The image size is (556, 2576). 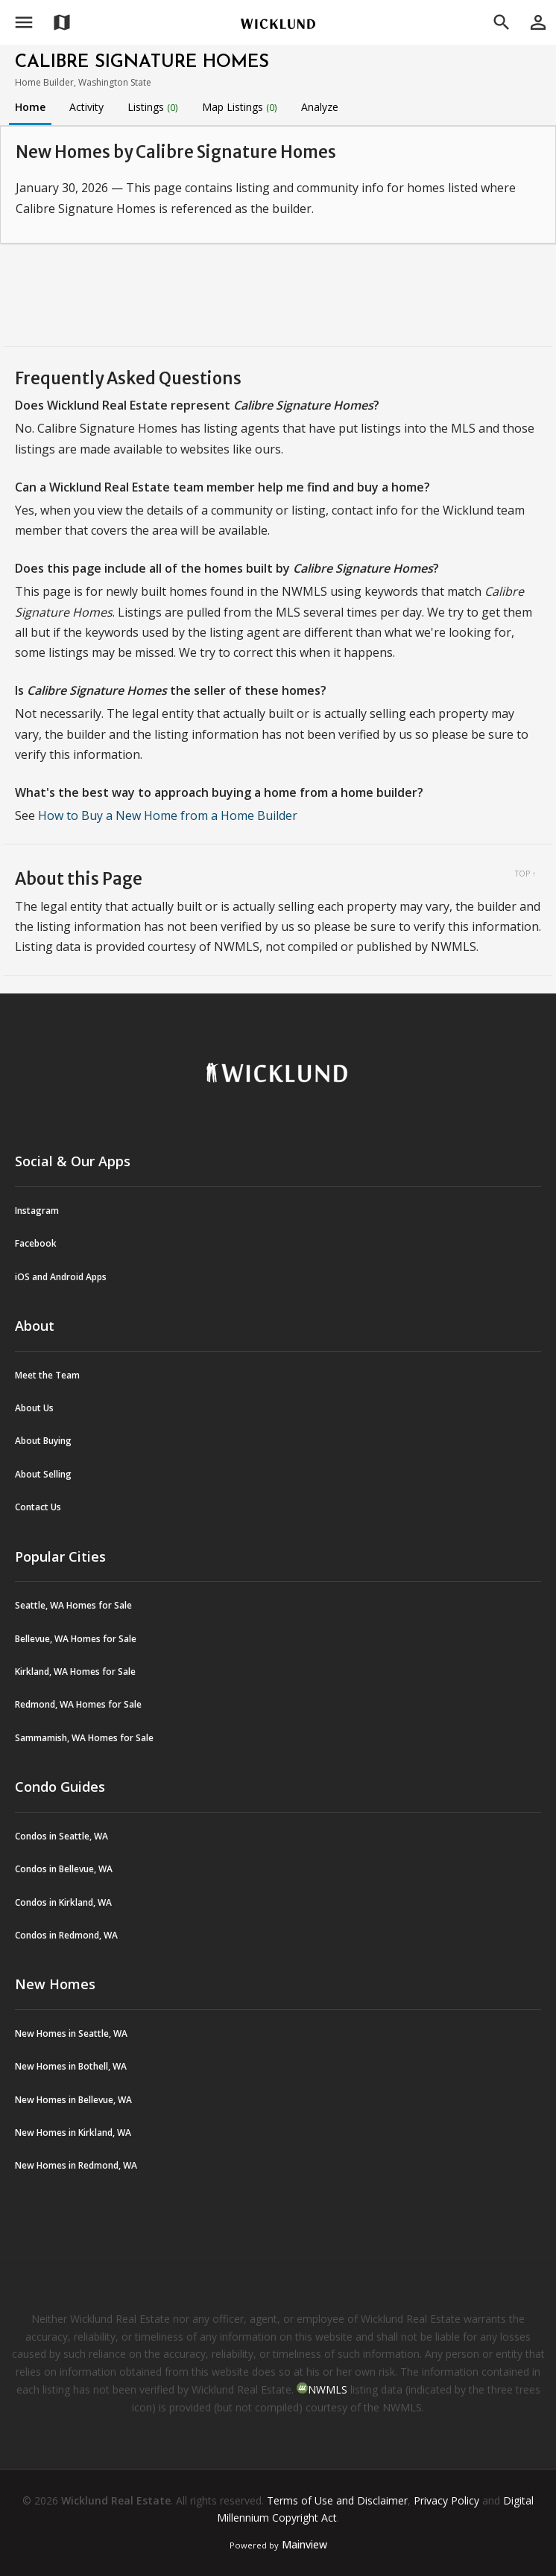 What do you see at coordinates (61, 1836) in the screenshot?
I see `Condos in Seattle, WA` at bounding box center [61, 1836].